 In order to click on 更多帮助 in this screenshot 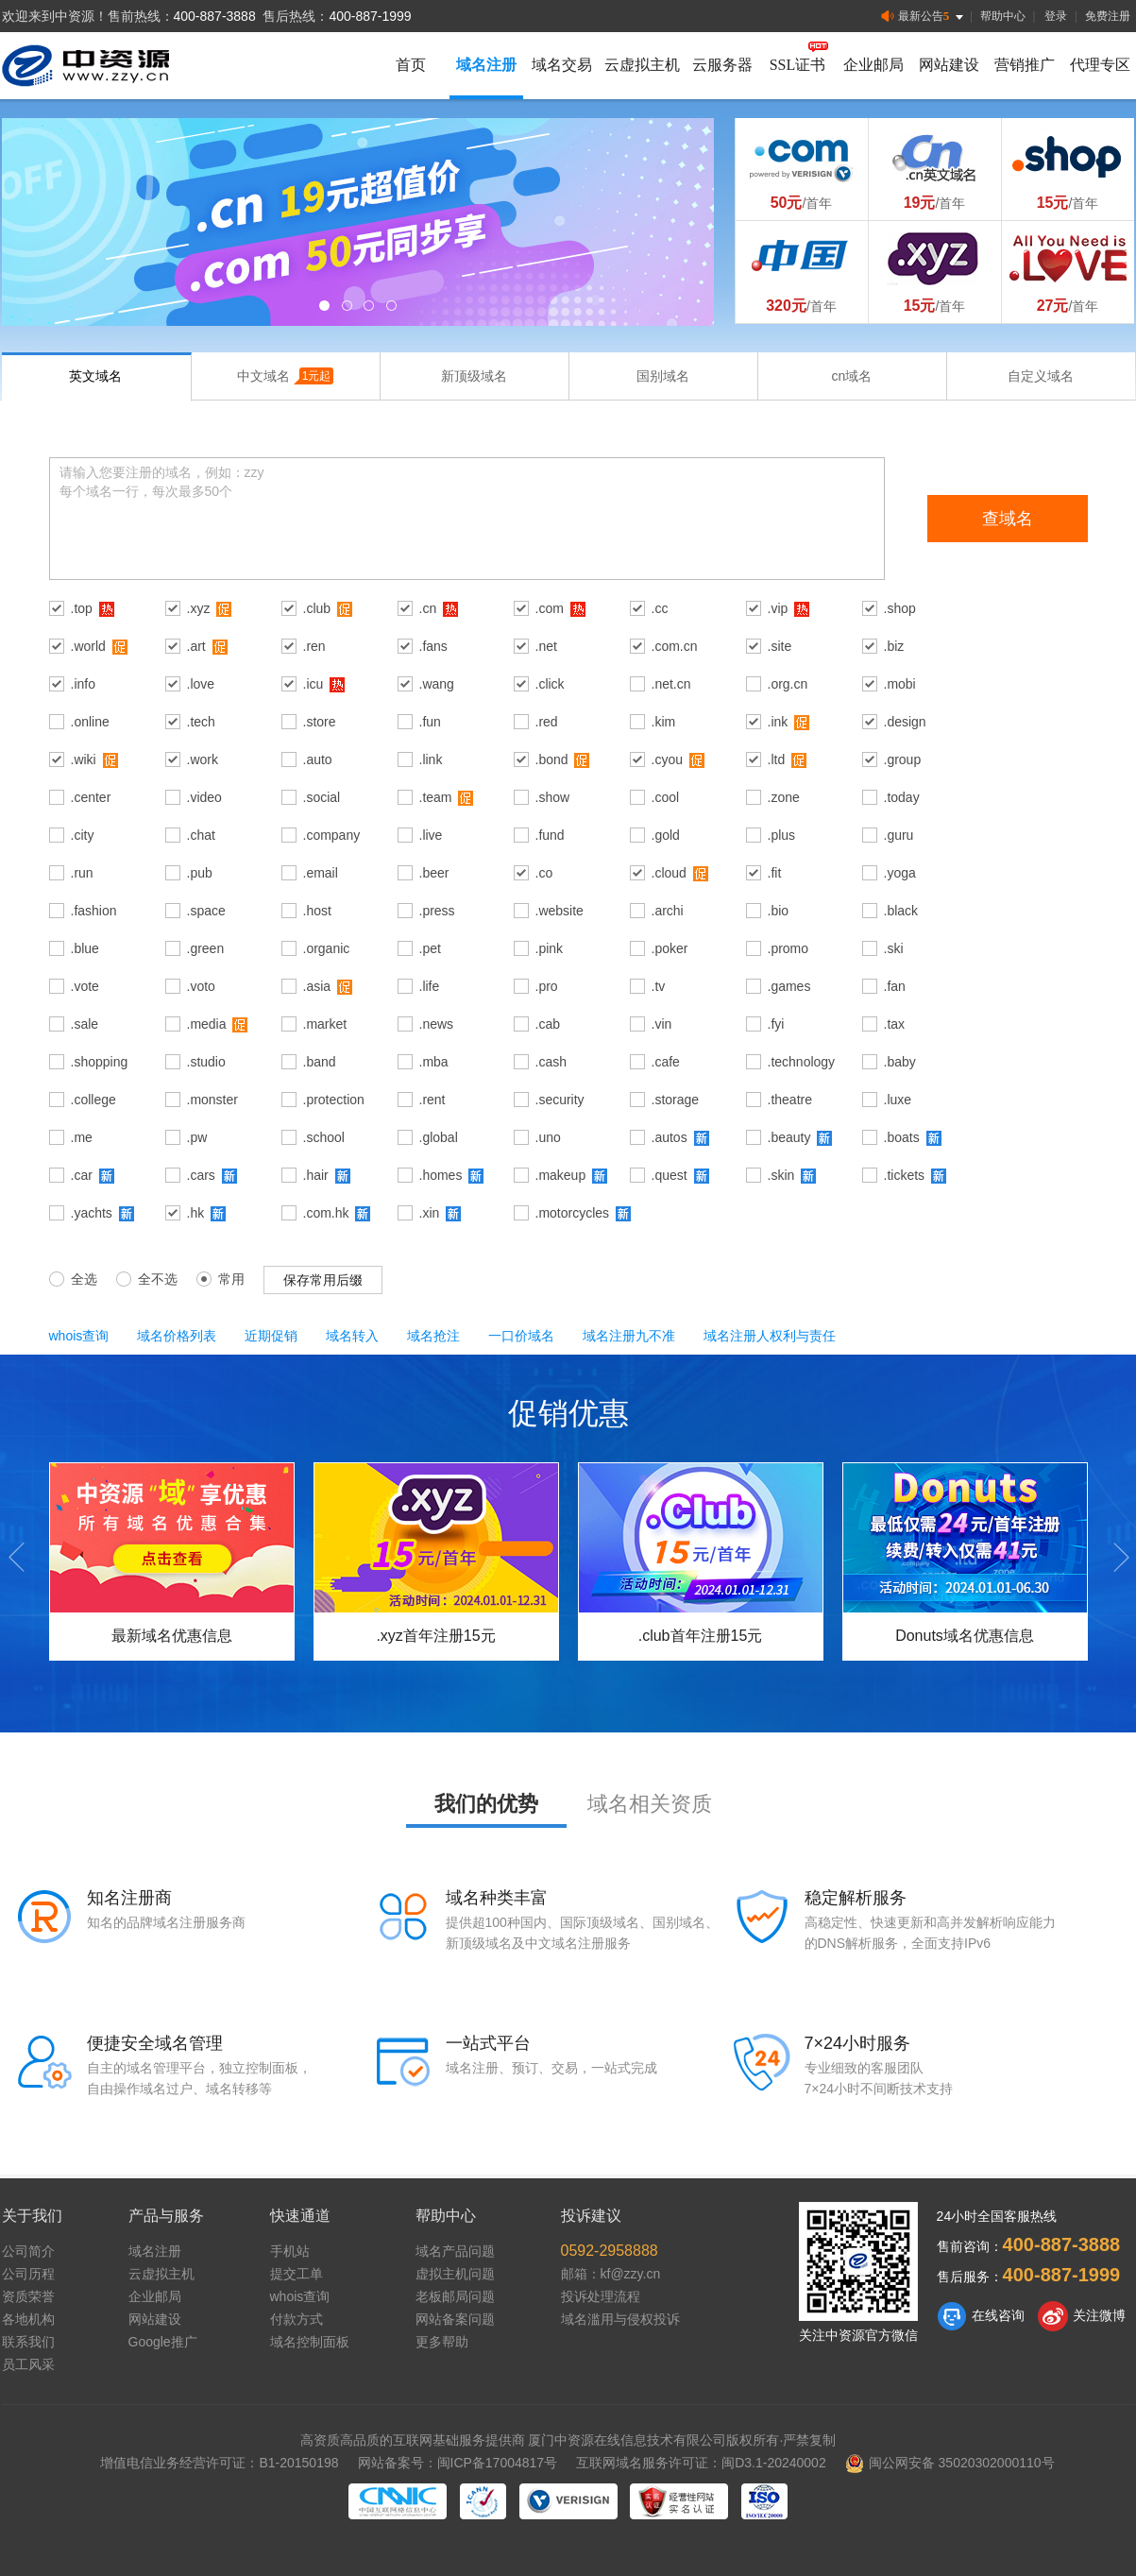, I will do `click(441, 2341)`.